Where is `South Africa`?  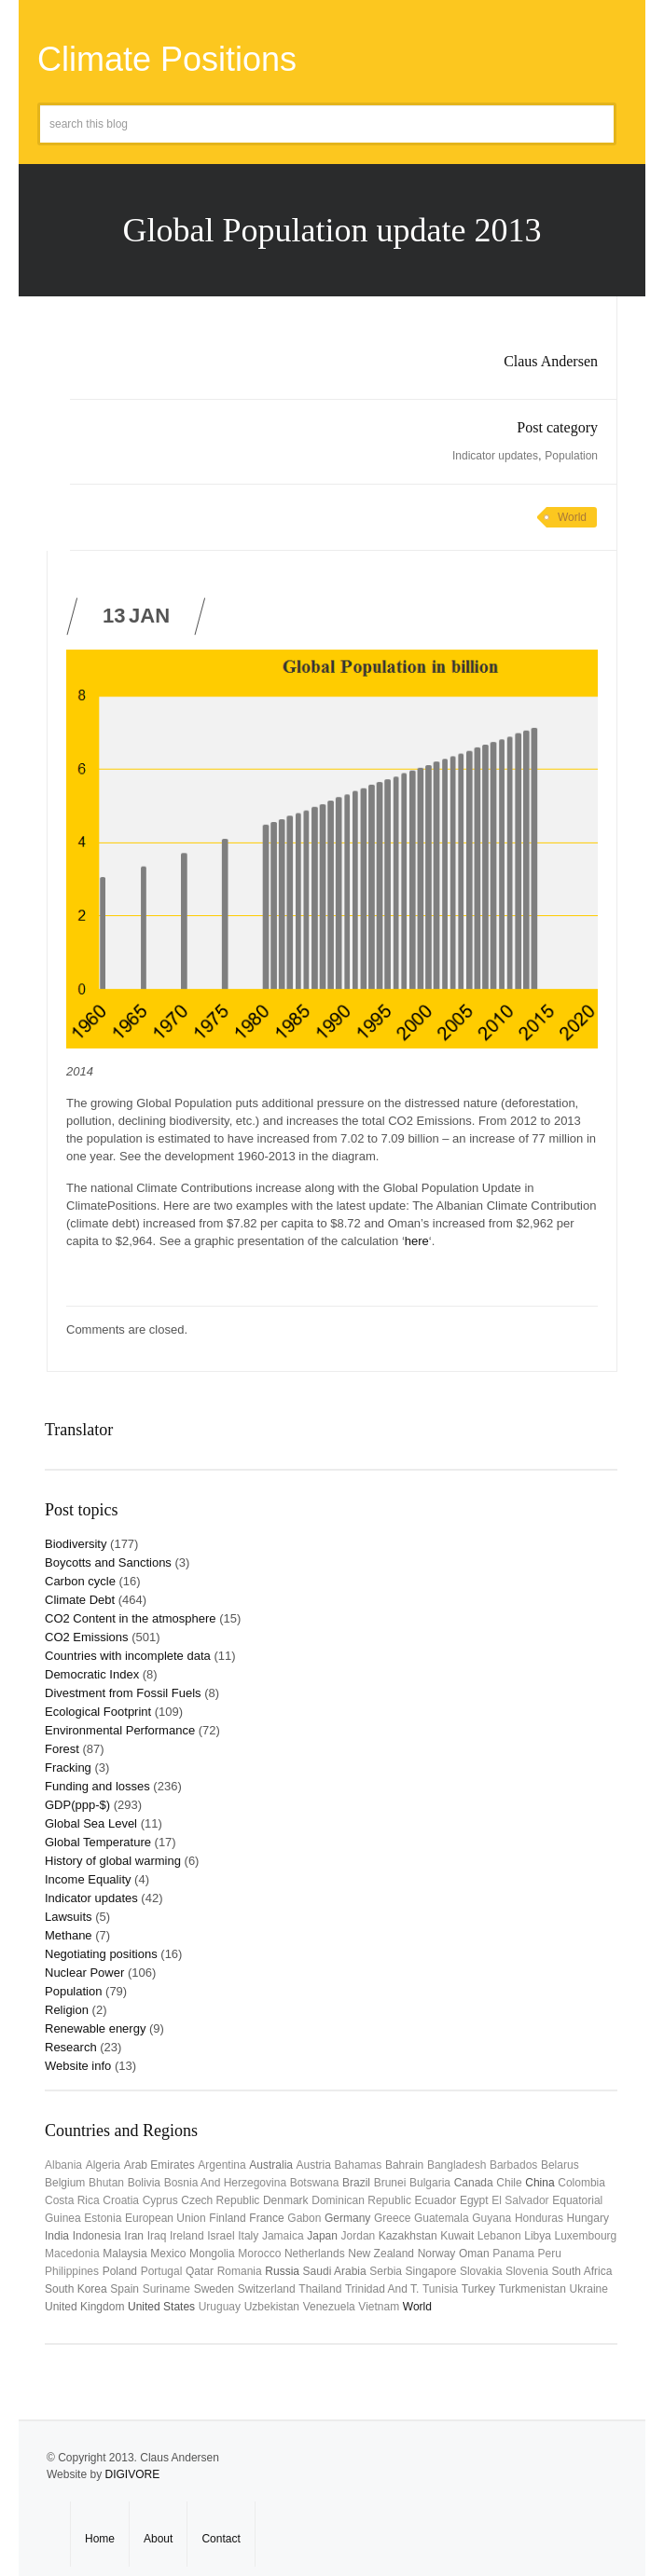
South Africa is located at coordinates (582, 2271).